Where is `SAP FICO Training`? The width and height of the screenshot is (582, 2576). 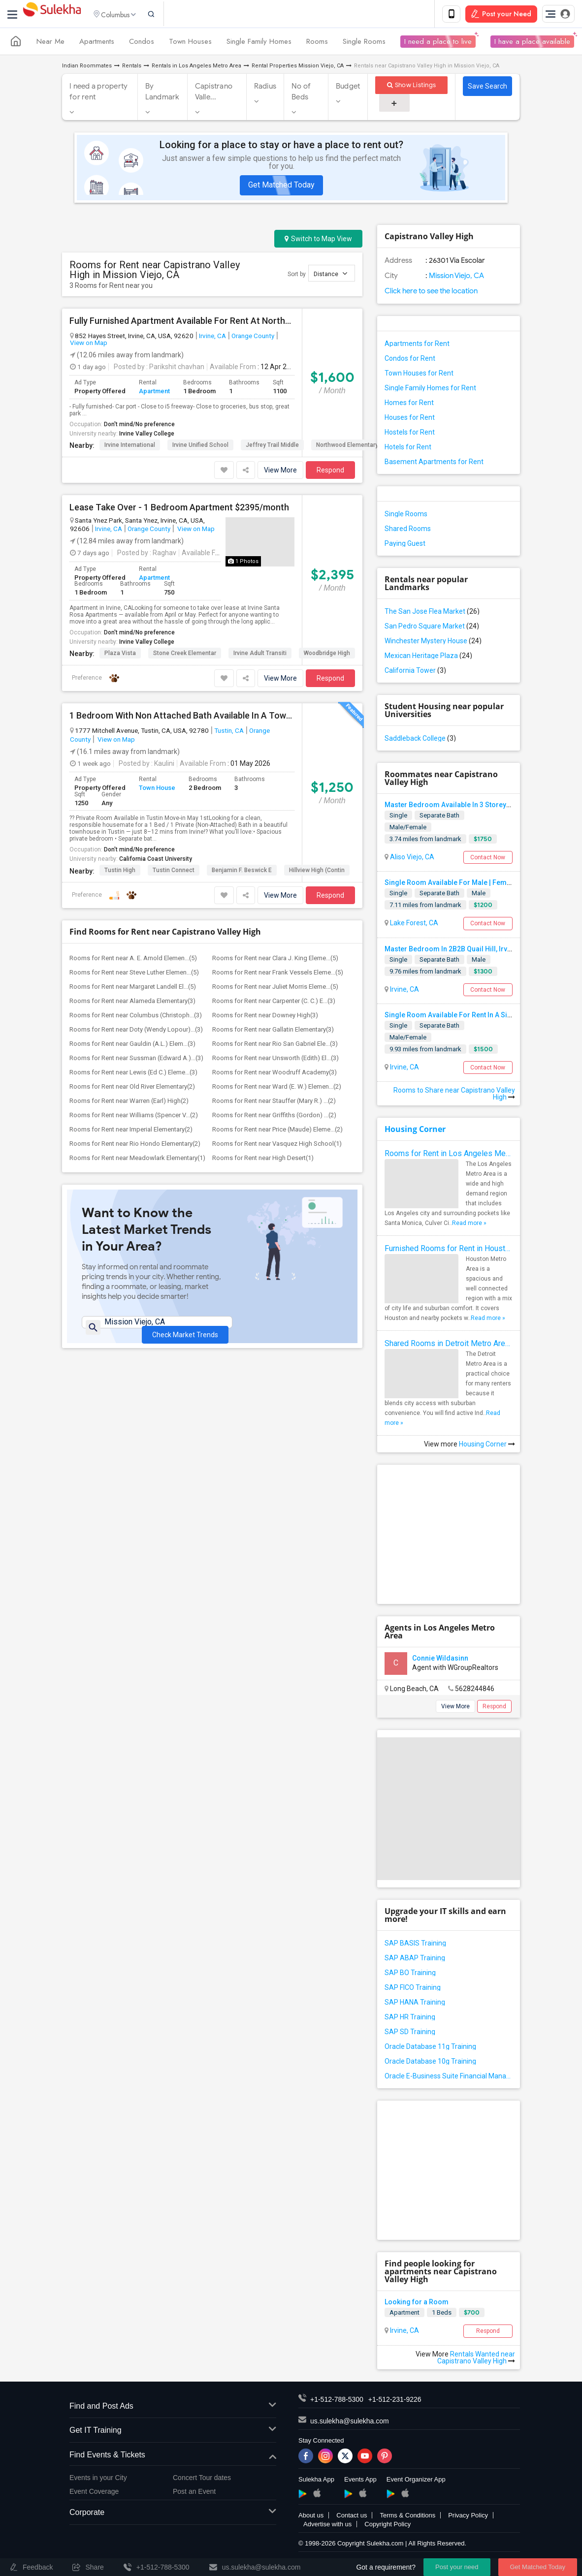 SAP FICO Training is located at coordinates (413, 1989).